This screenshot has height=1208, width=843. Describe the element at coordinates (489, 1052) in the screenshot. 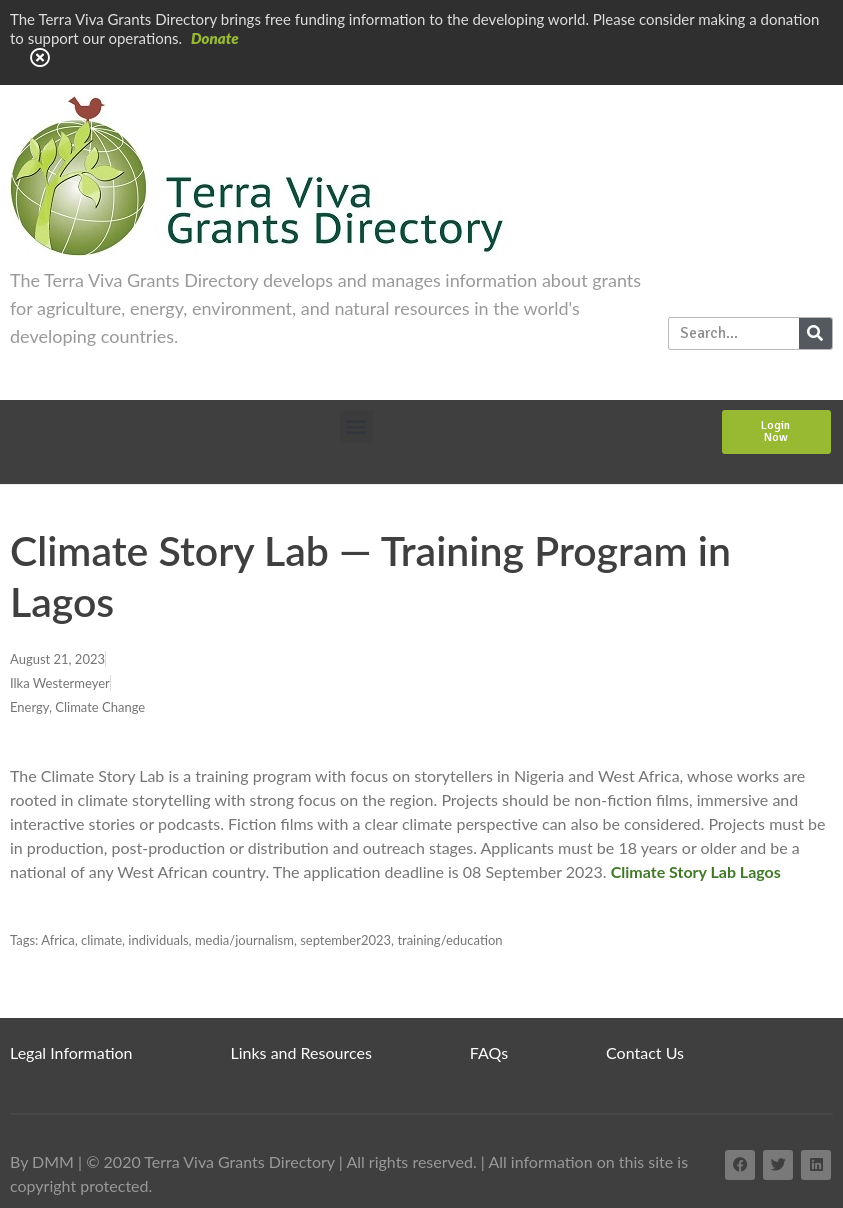

I see `FAQs` at that location.